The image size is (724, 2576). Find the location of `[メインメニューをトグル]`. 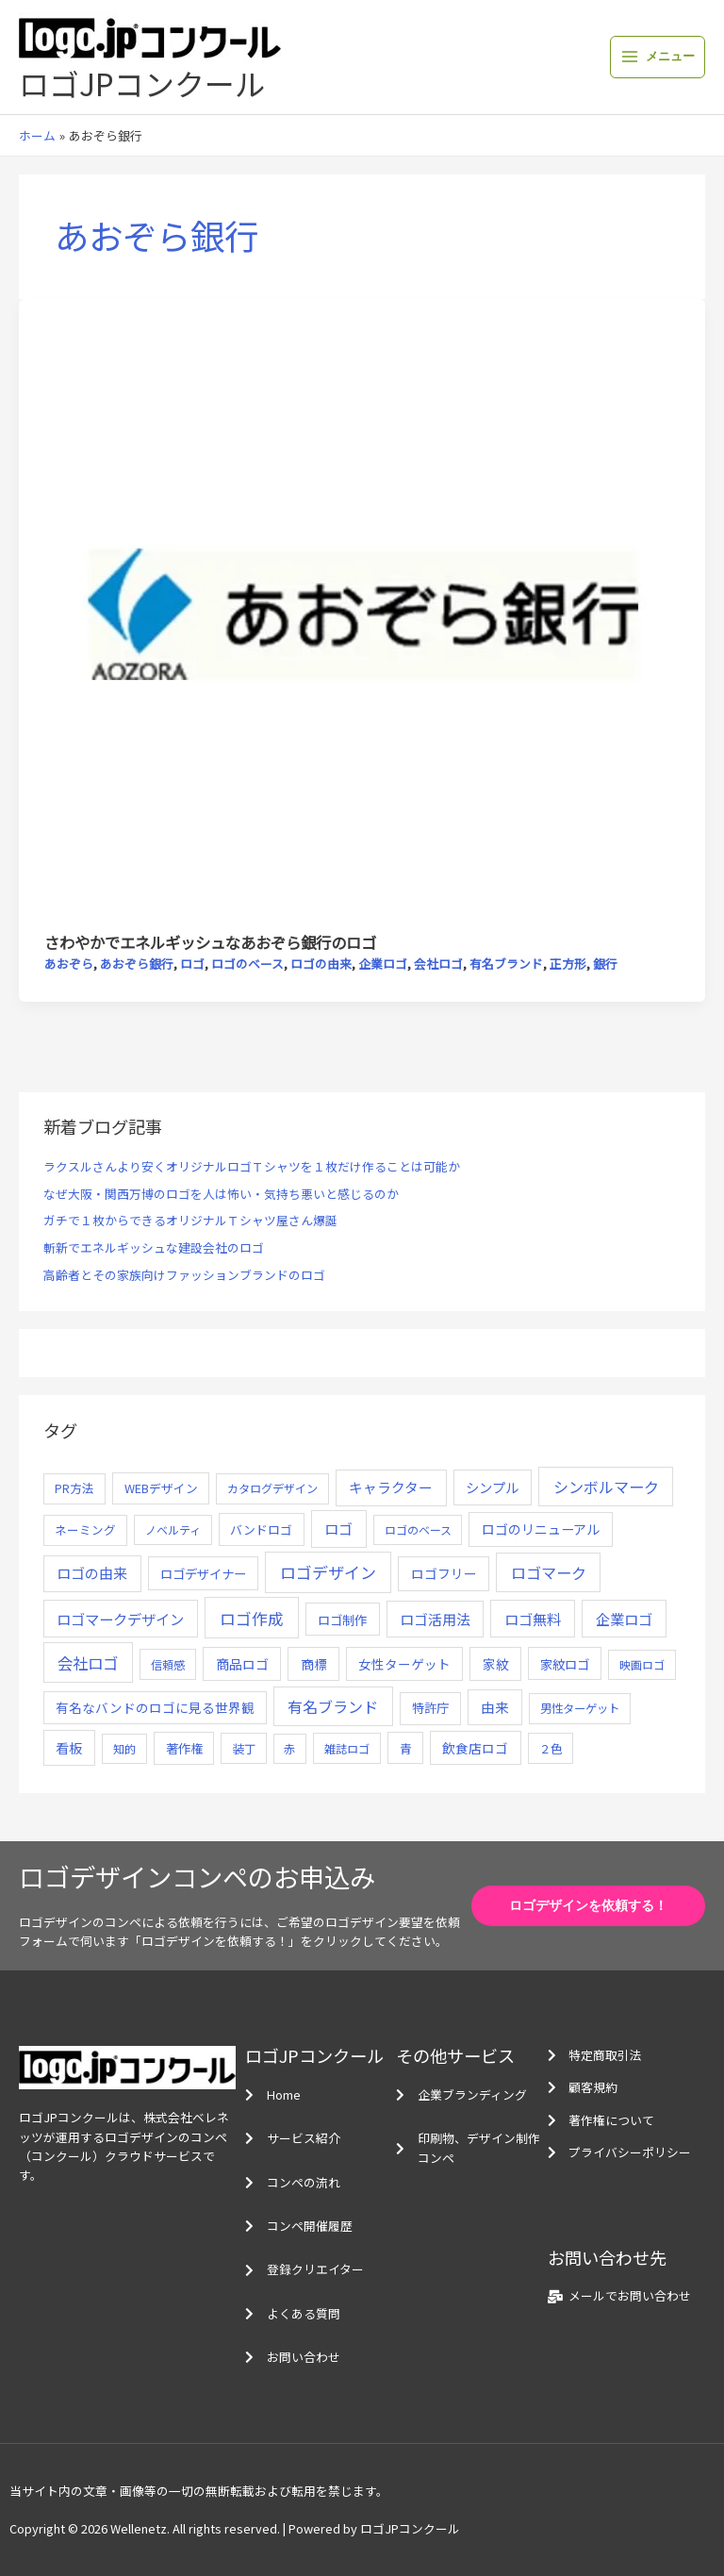

[メインメニューをトグル] is located at coordinates (657, 57).